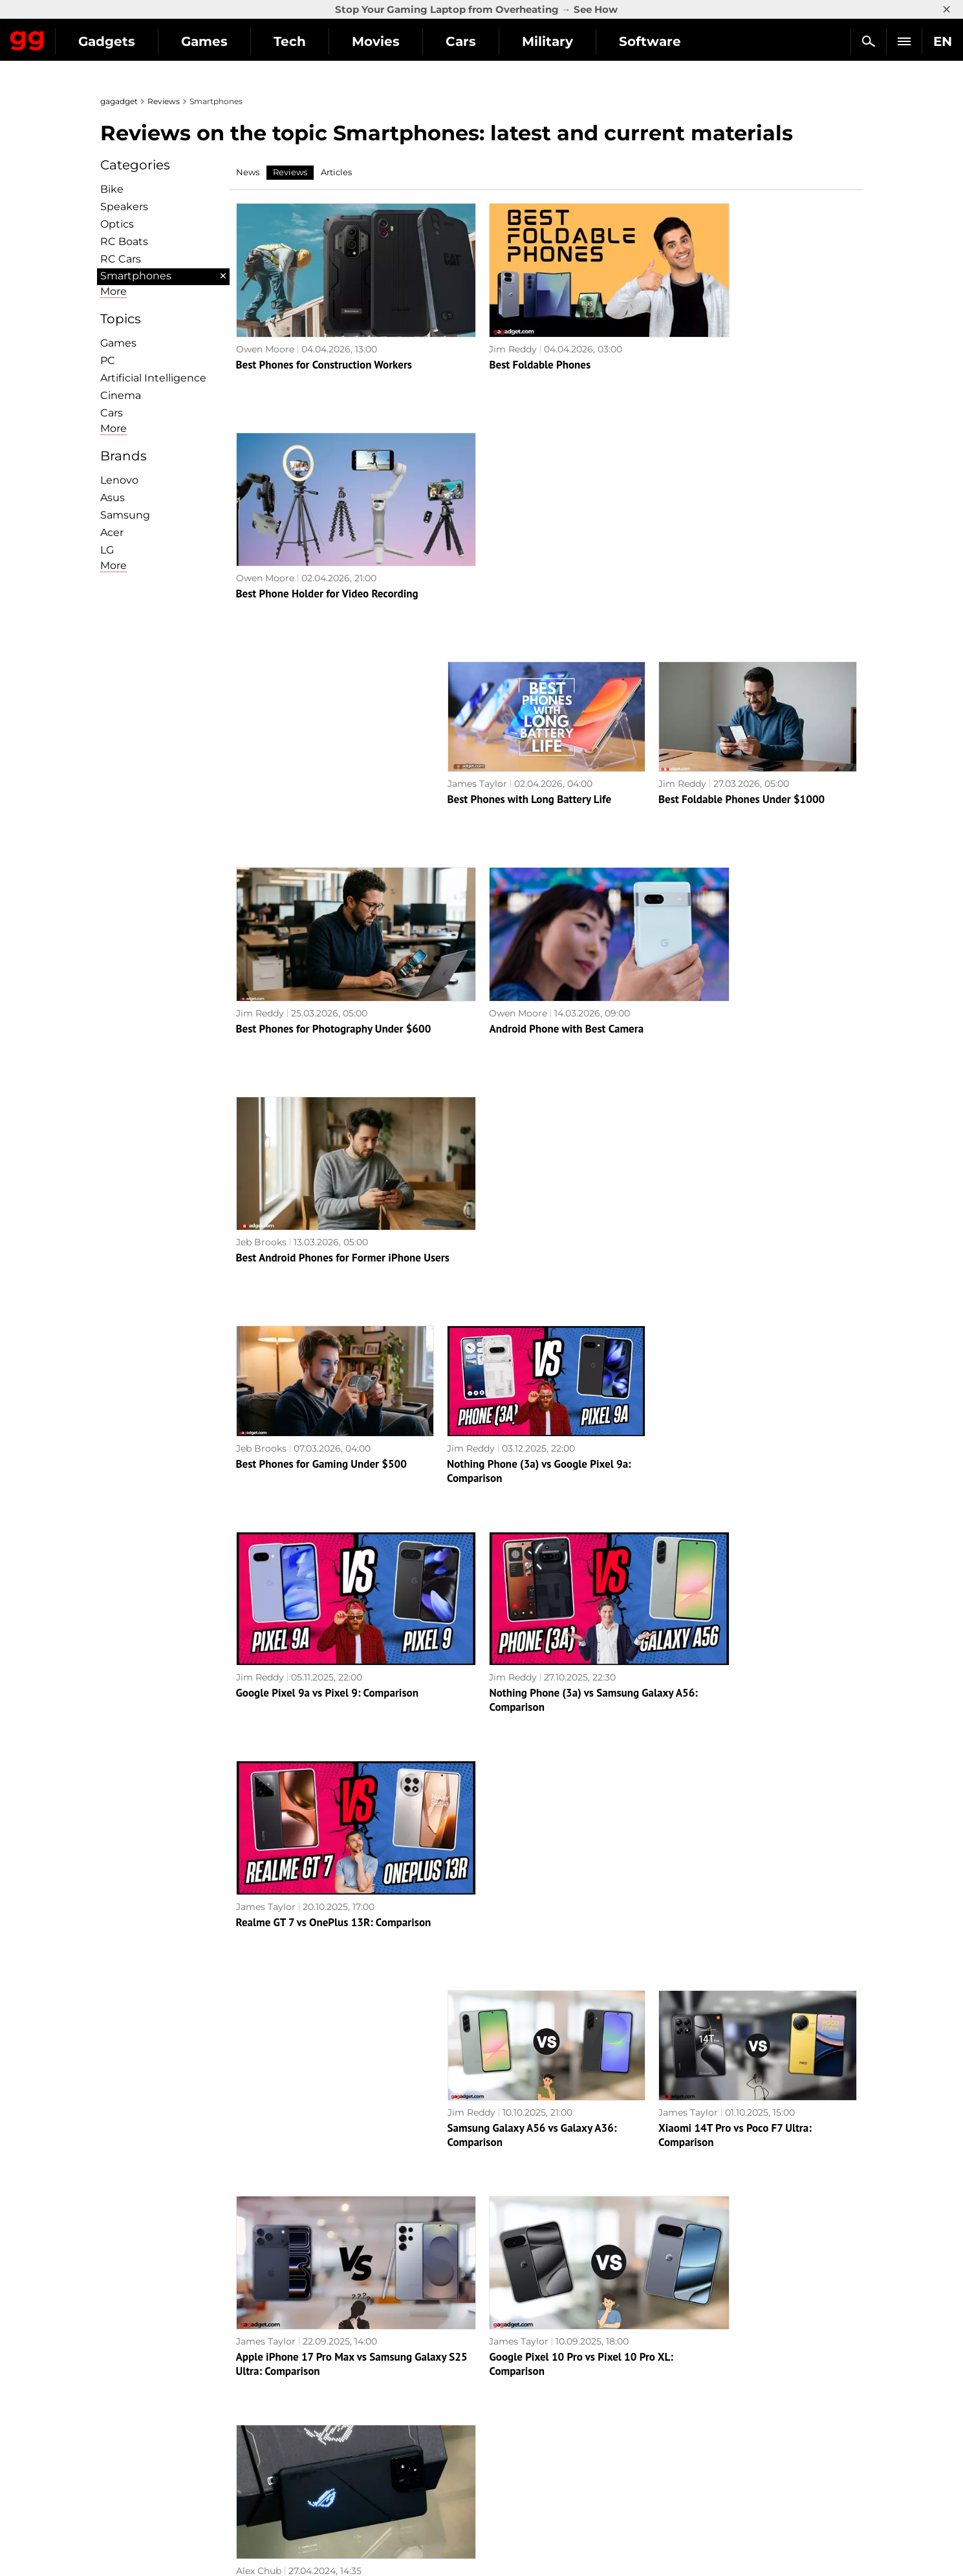 This screenshot has height=2576, width=963. I want to click on Jeb Brooks, so click(683, 737).